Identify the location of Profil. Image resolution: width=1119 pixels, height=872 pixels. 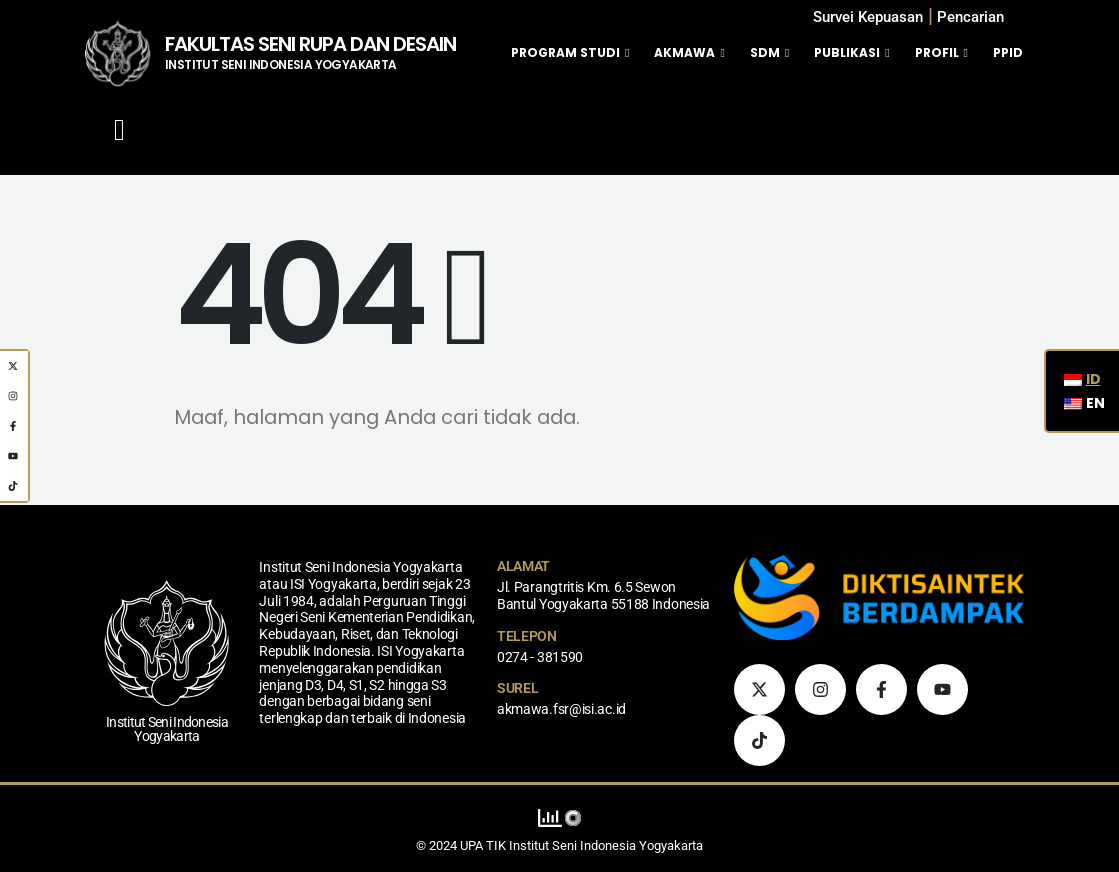
(937, 52).